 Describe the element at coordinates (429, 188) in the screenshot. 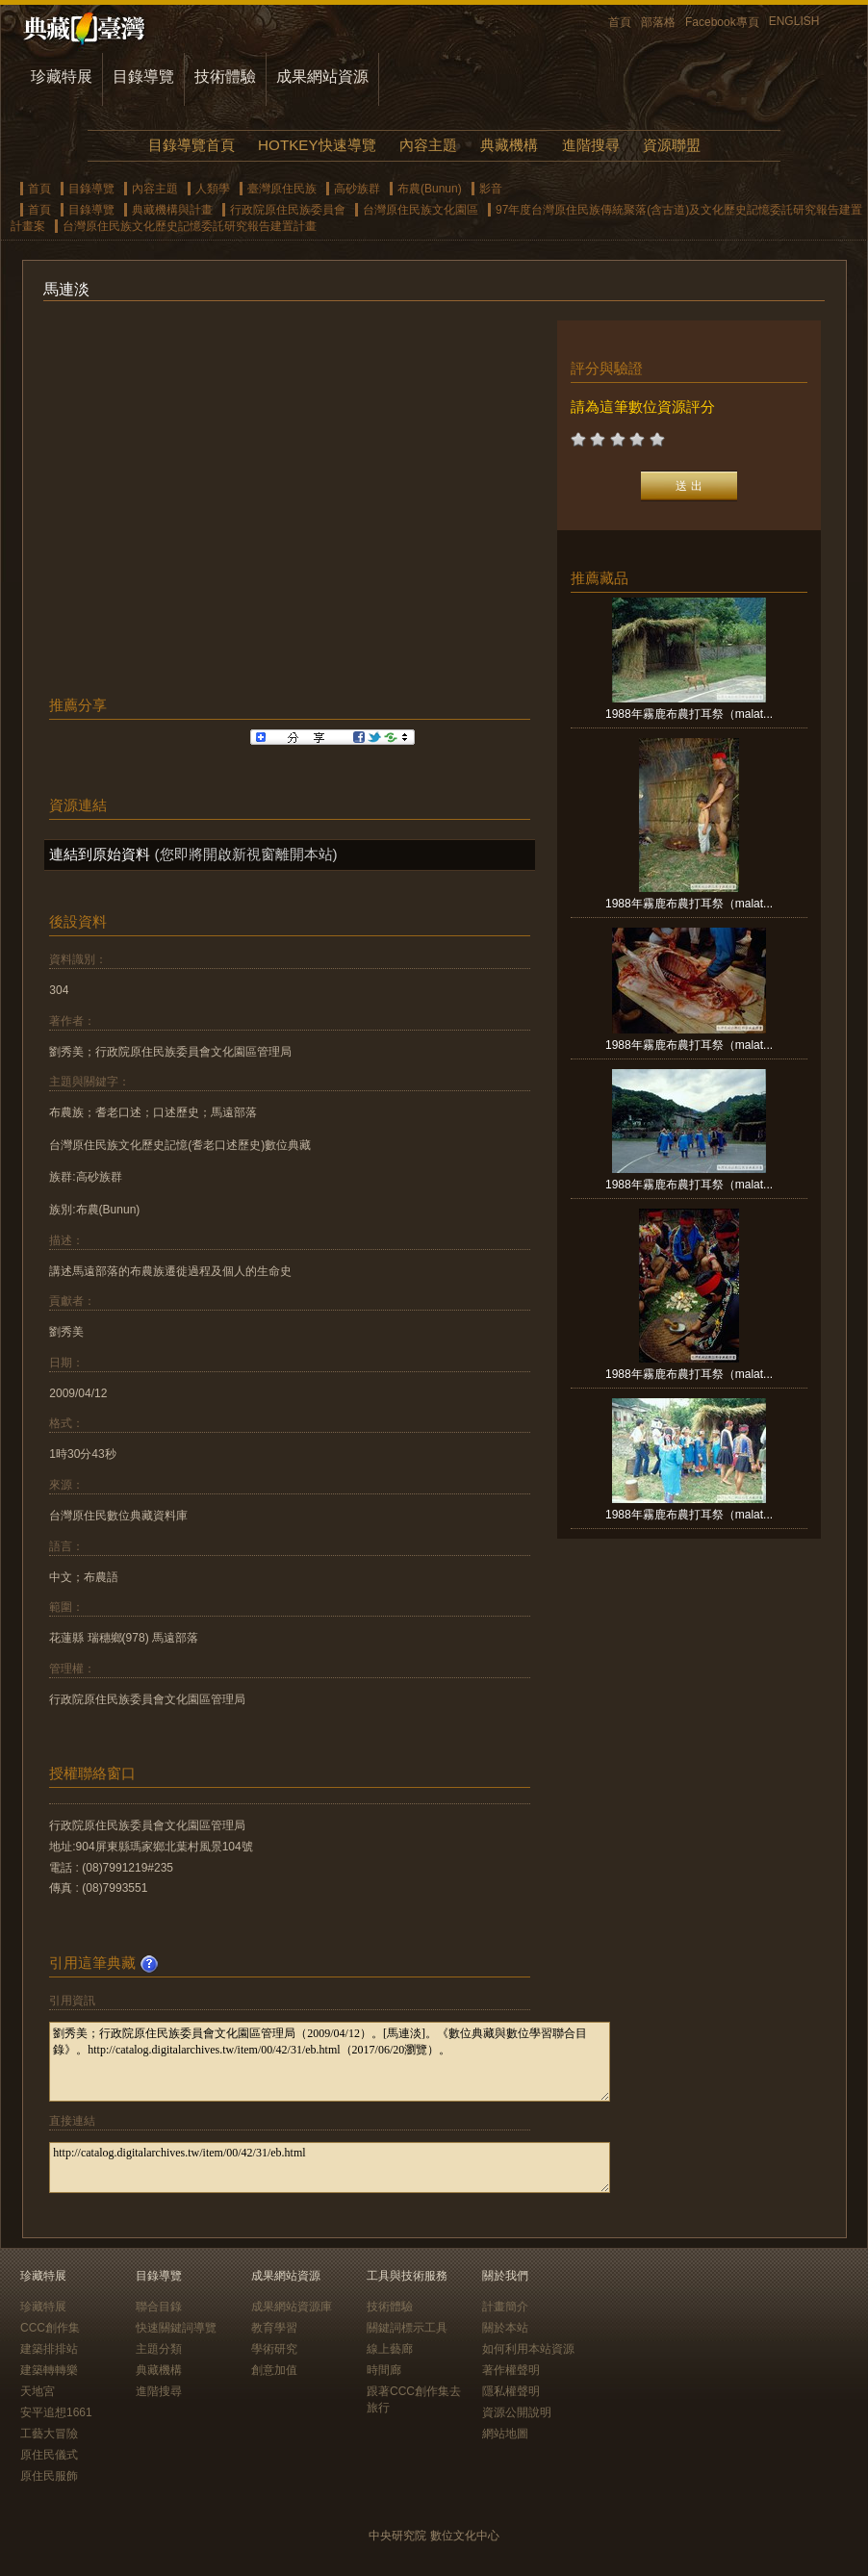

I see `布農(Bunun)` at that location.